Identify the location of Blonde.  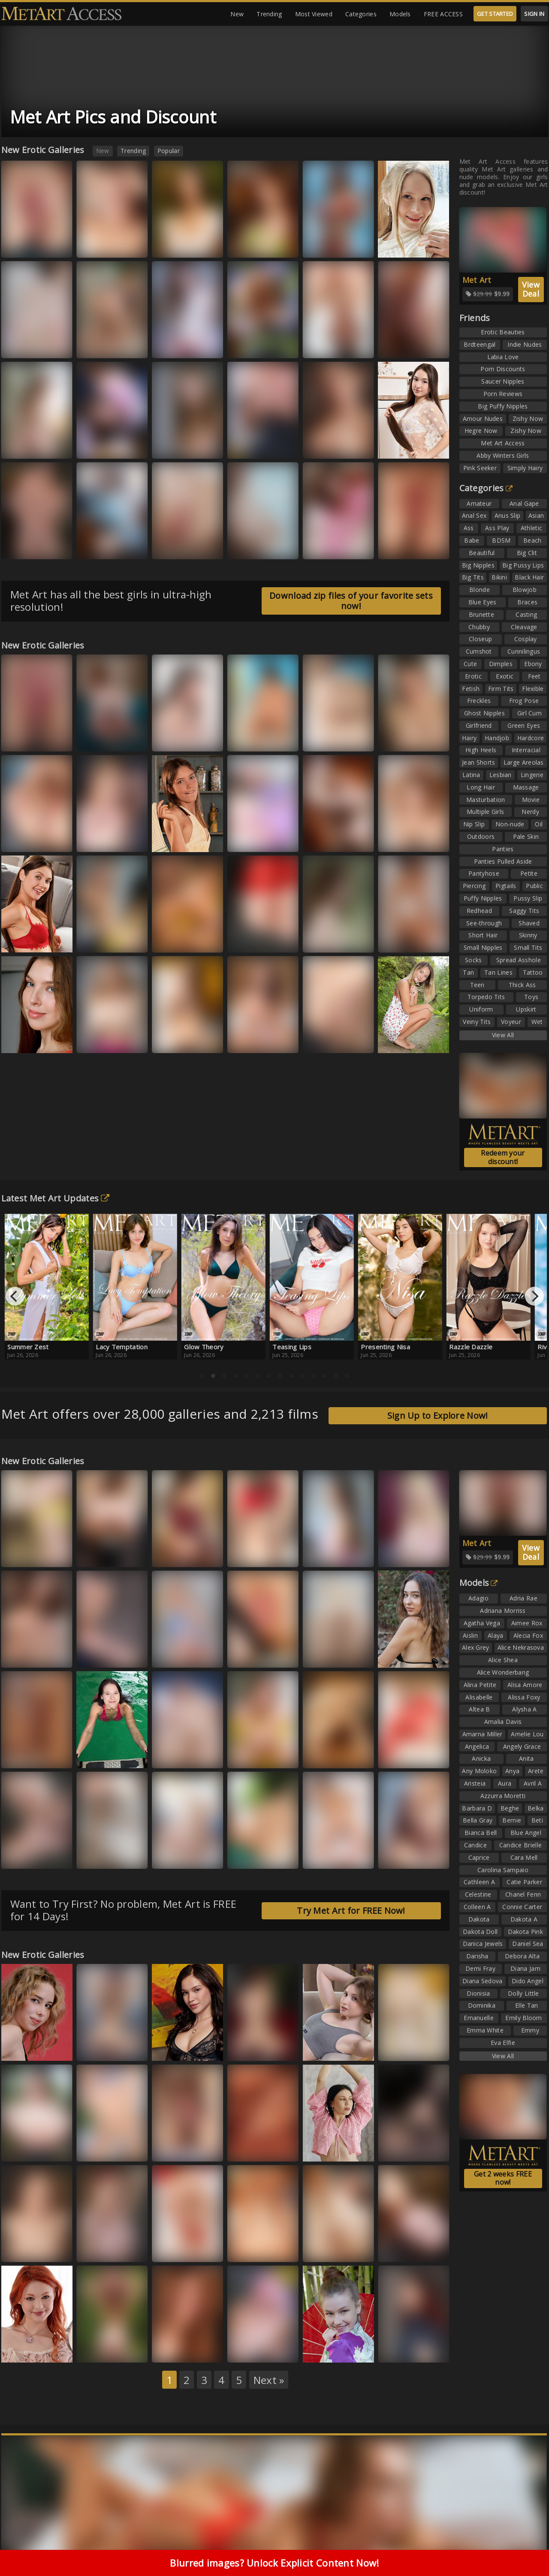
(479, 589).